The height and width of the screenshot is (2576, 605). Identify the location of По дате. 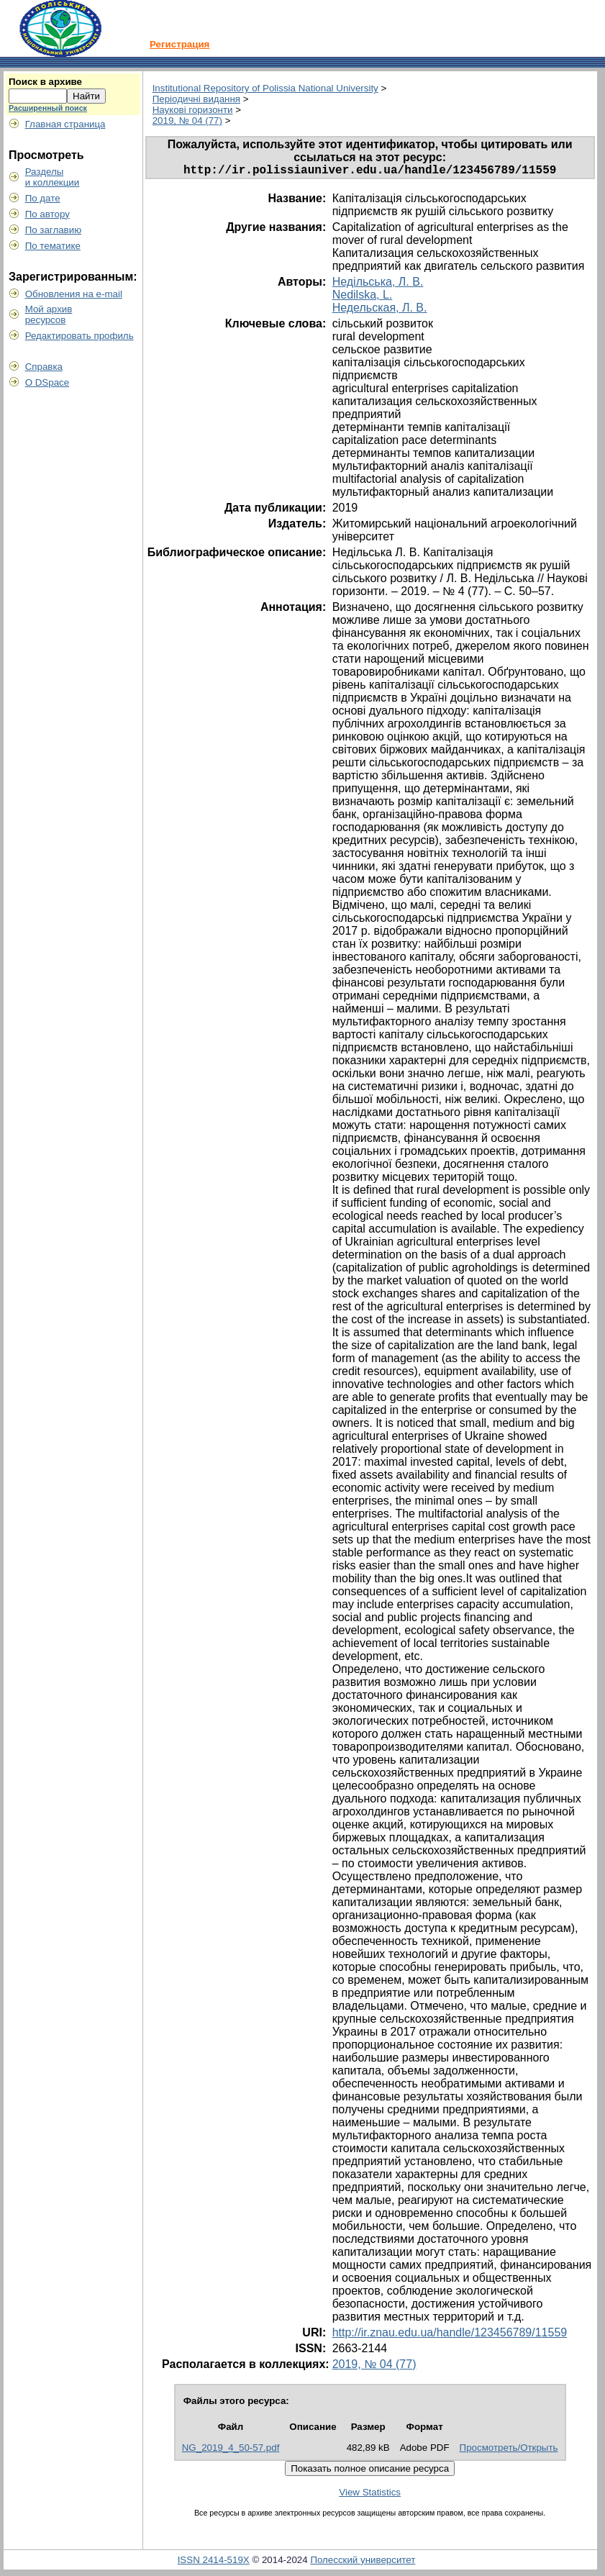
(42, 198).